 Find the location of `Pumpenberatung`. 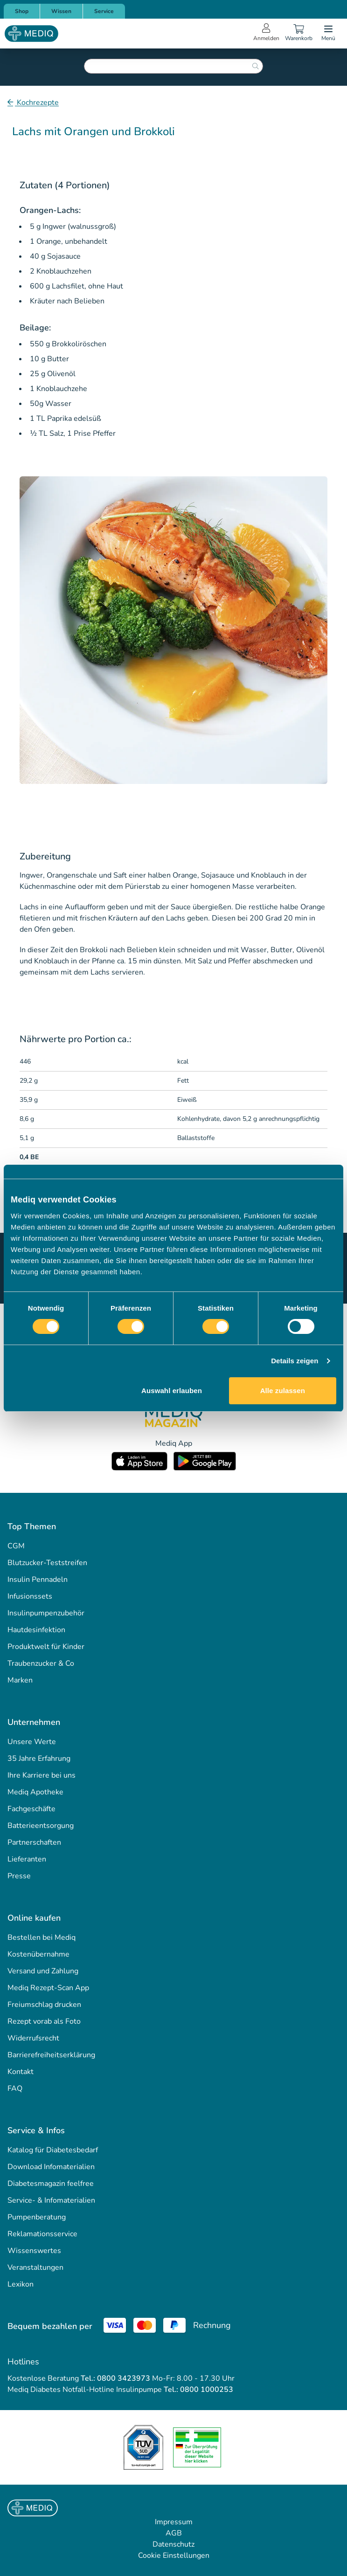

Pumpenberatung is located at coordinates (36, 2217).